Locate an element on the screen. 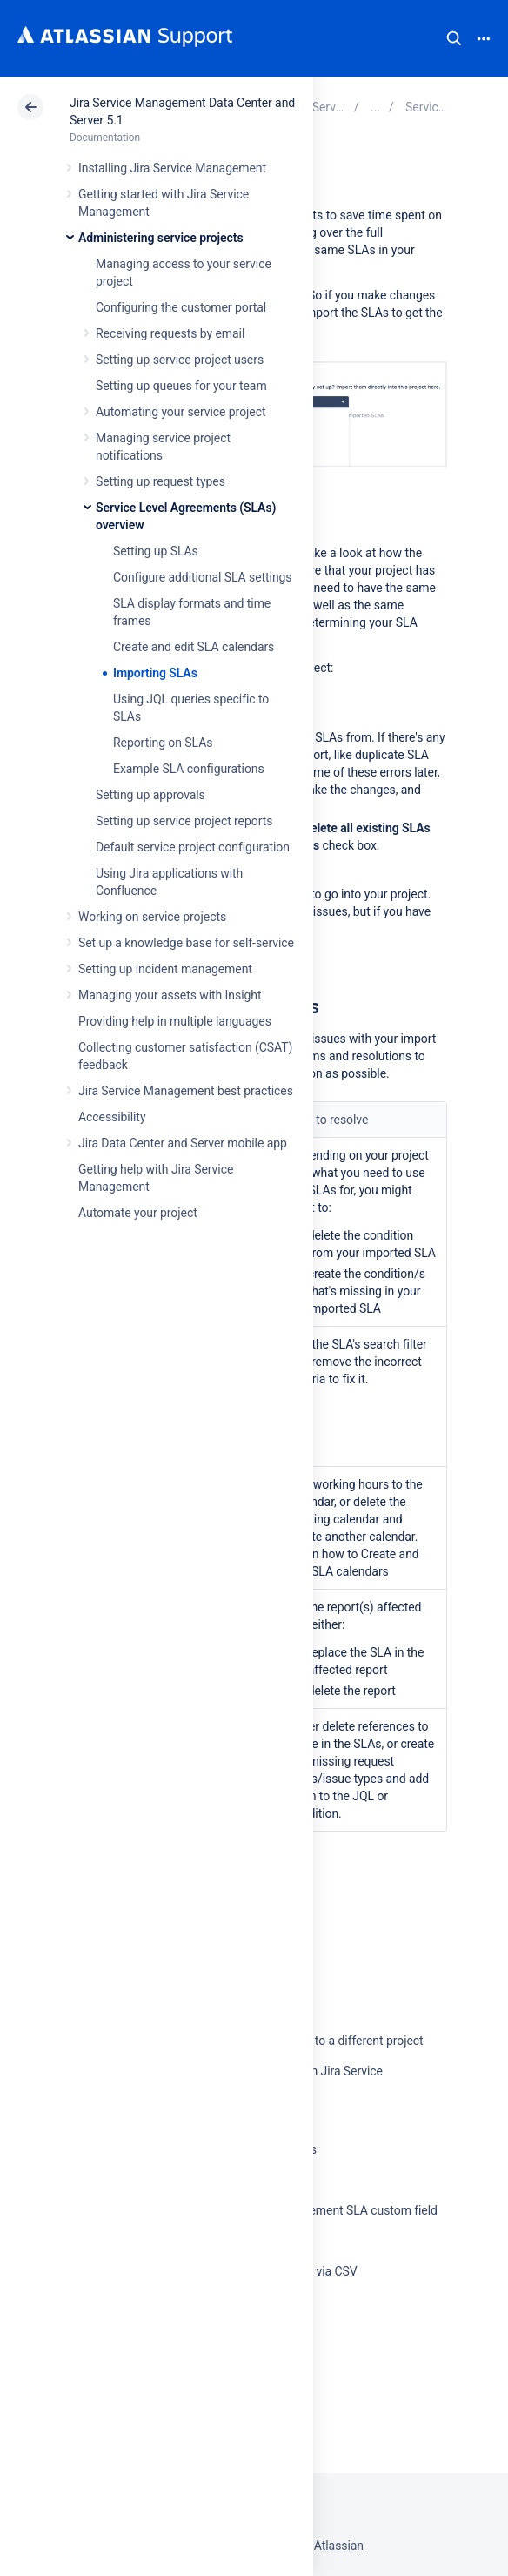 This screenshot has height=2576, width=508. Set up a knowledge base for self-service is located at coordinates (186, 943).